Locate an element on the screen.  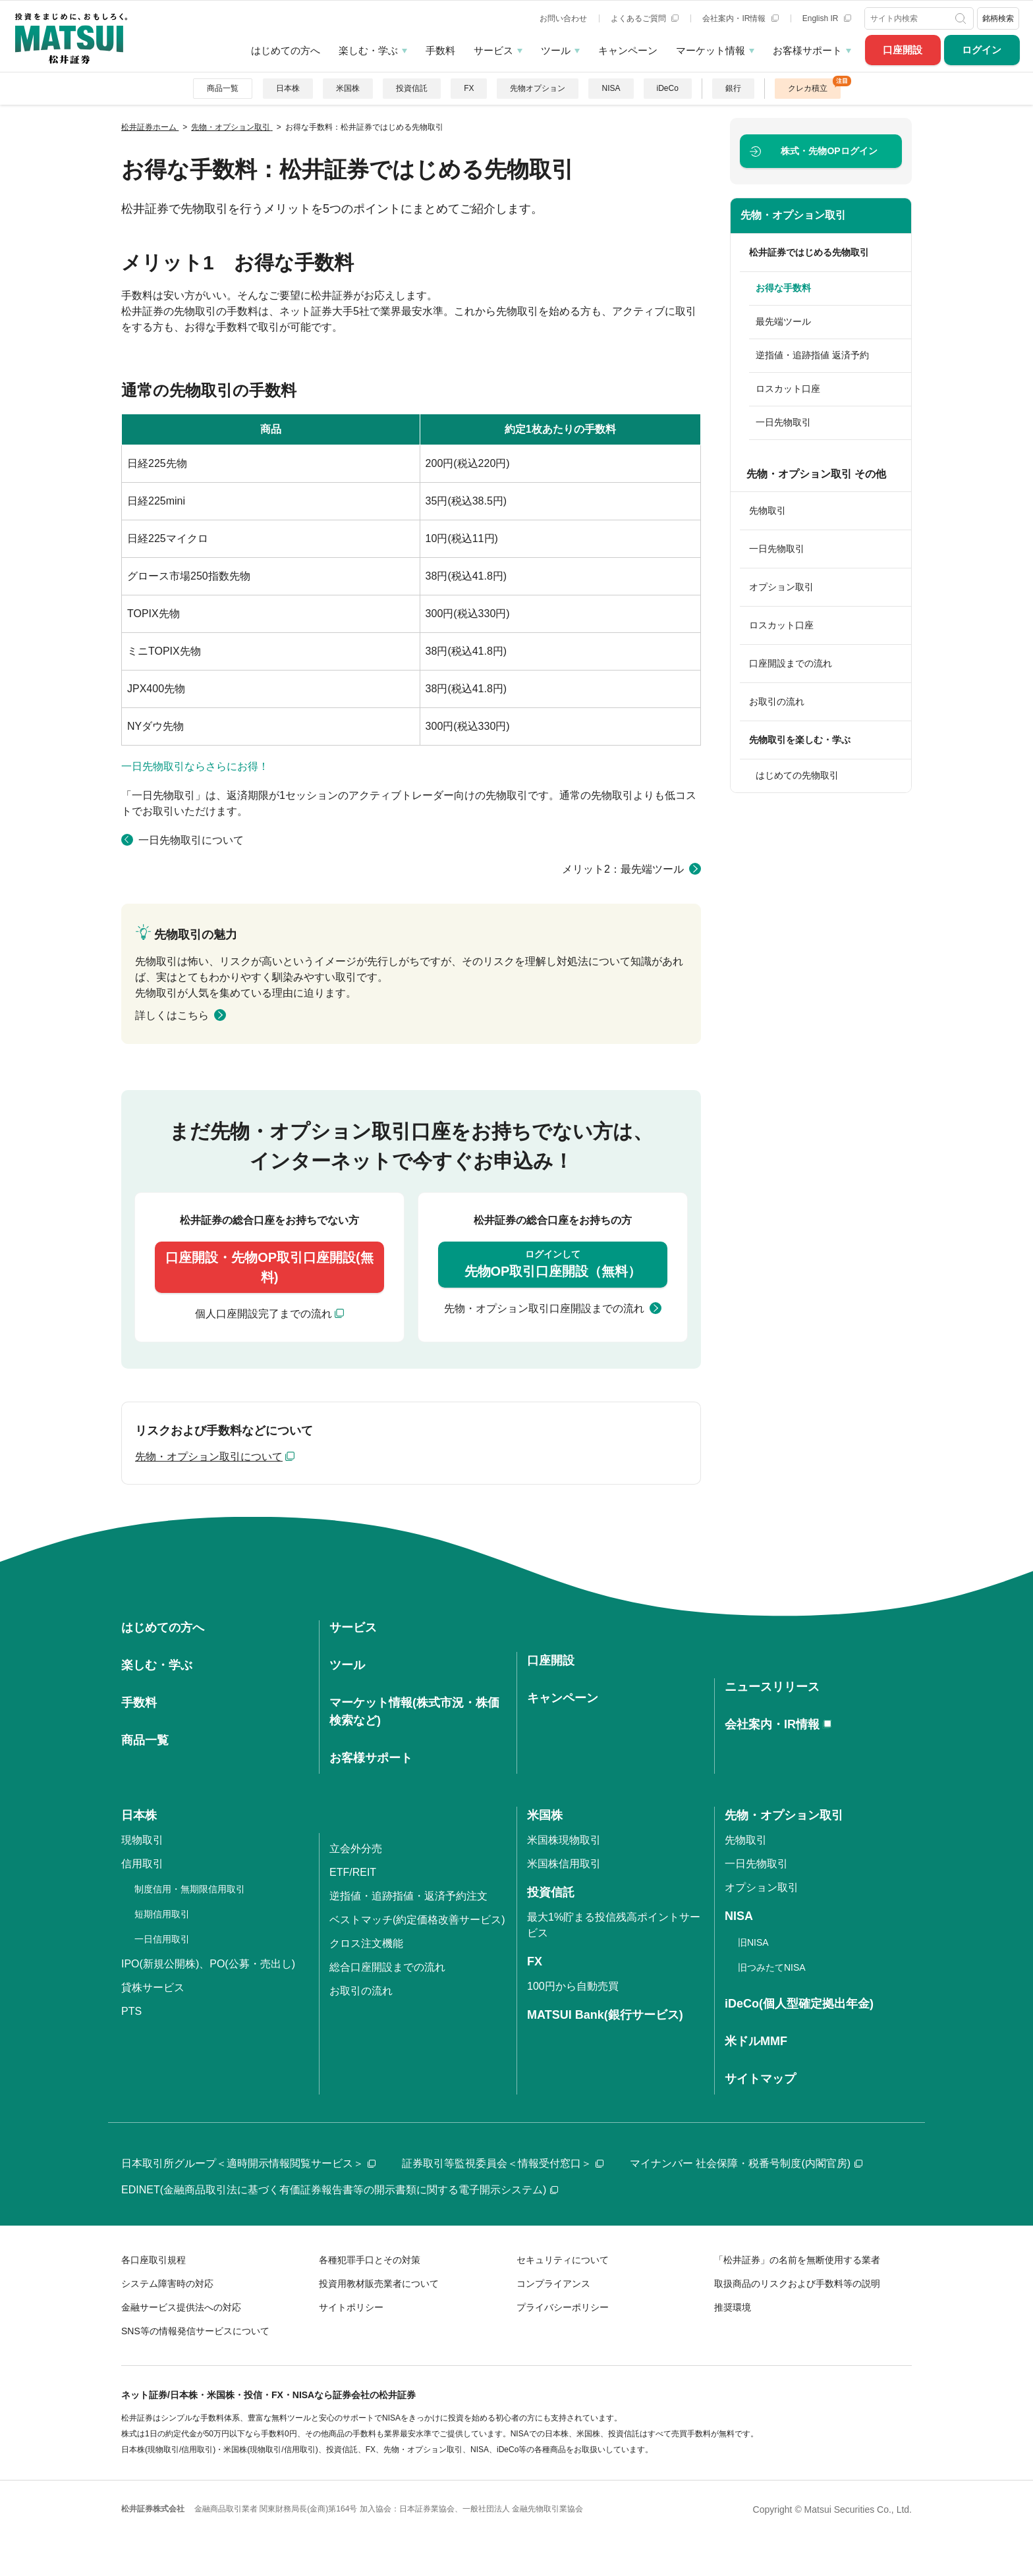
会社案内・IR情報 is located at coordinates (740, 18).